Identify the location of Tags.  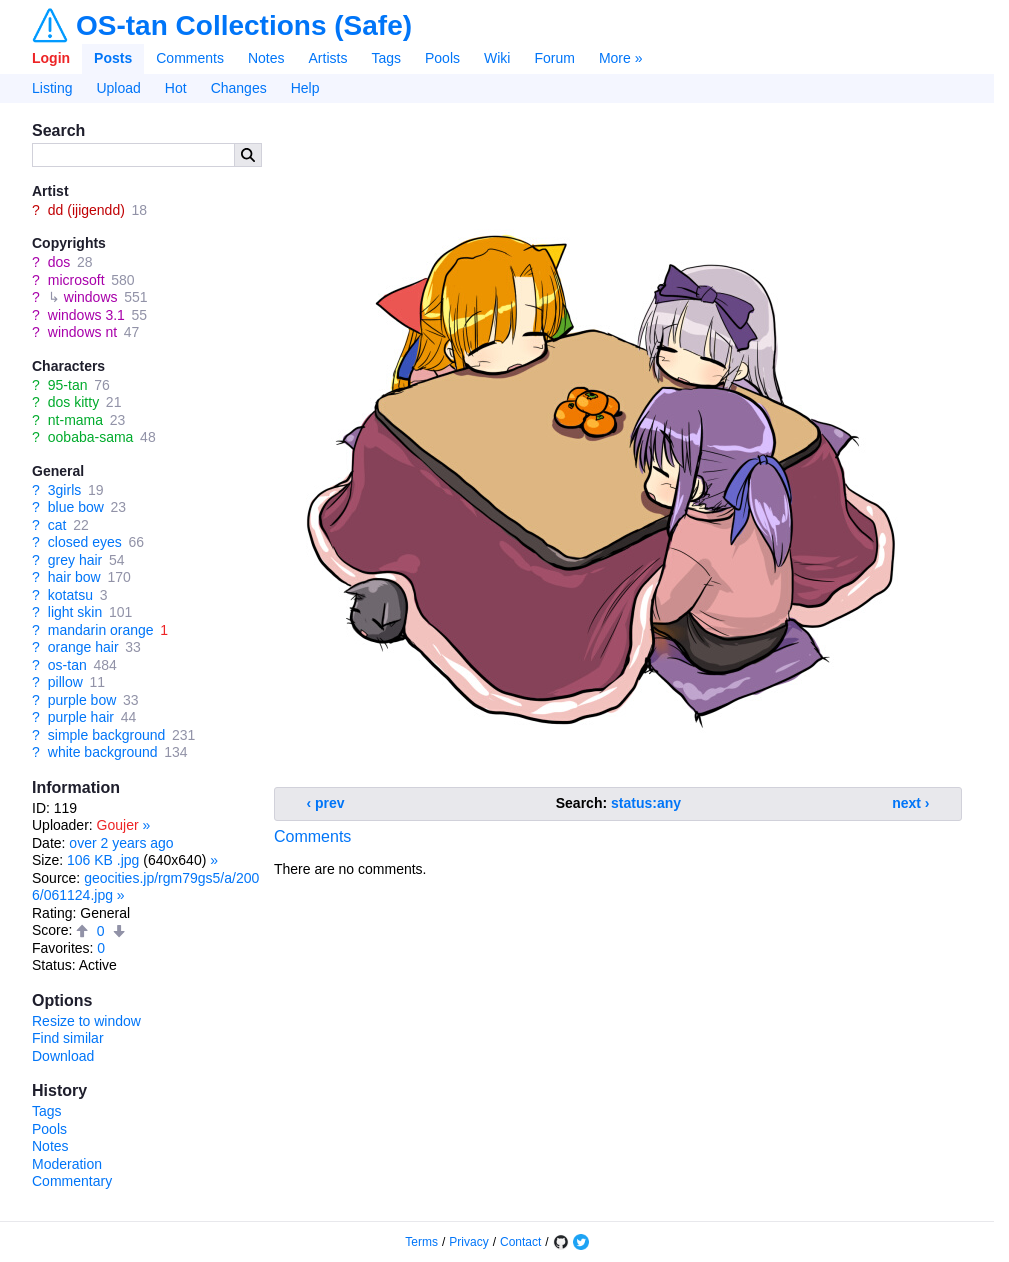
(386, 58).